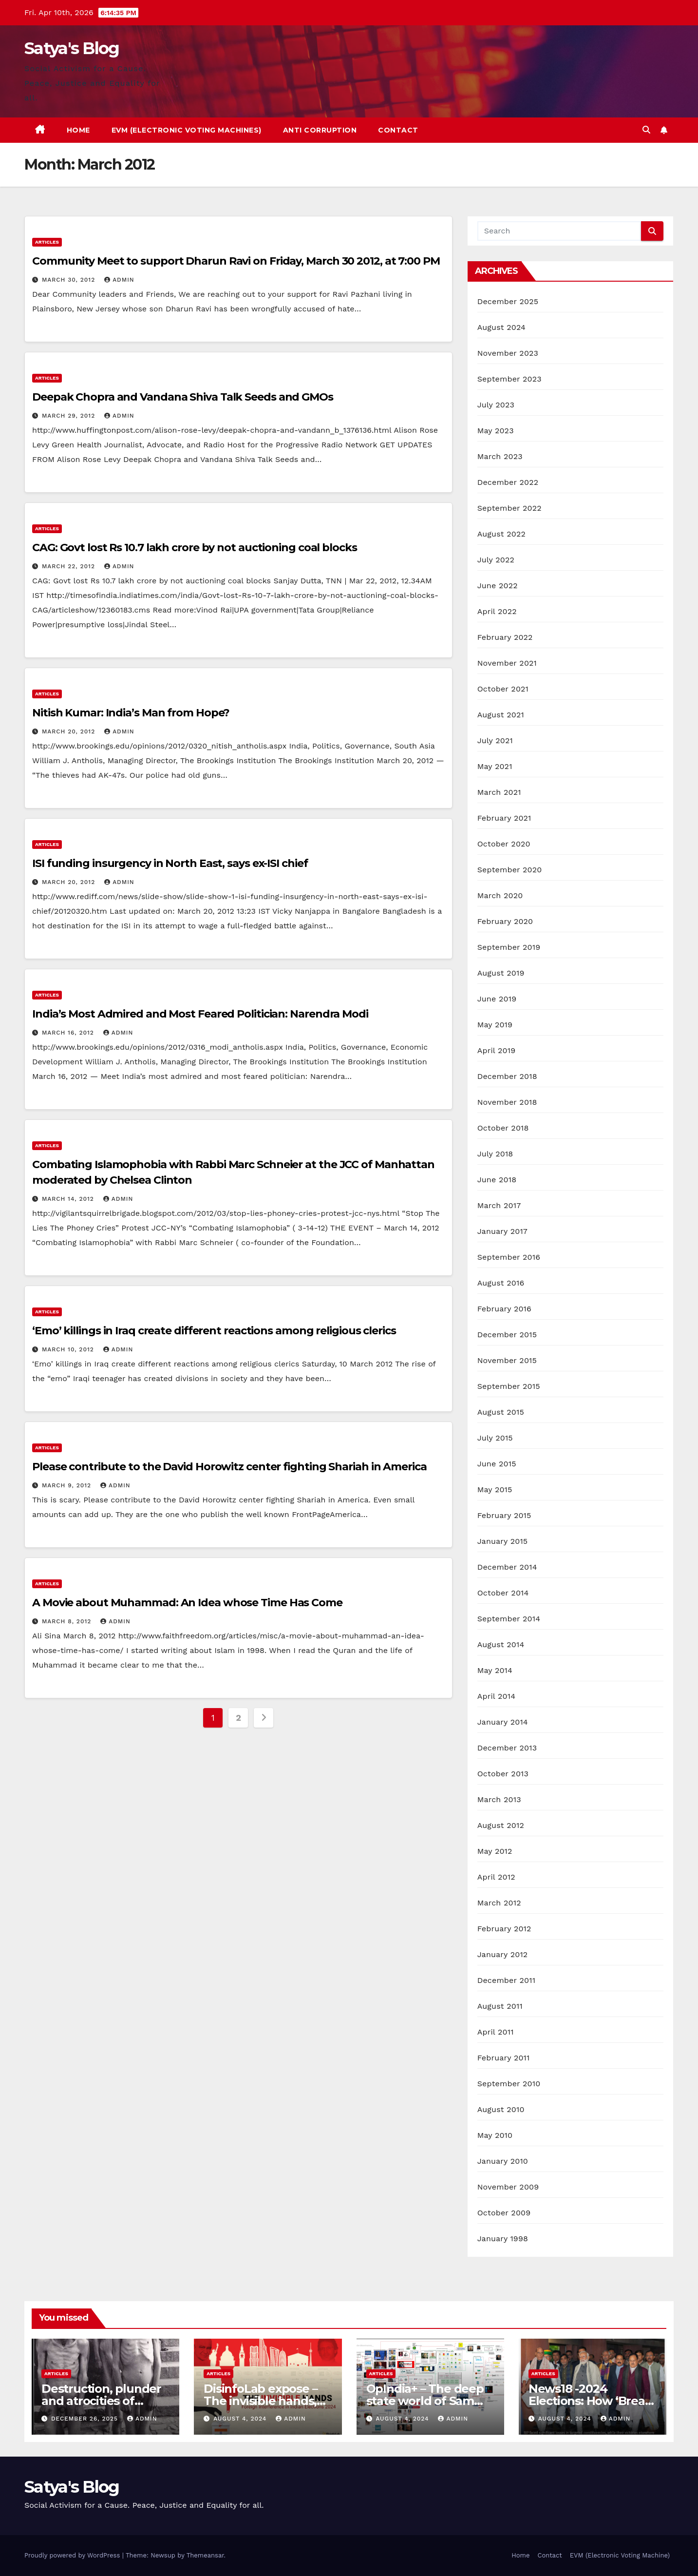  What do you see at coordinates (47, 242) in the screenshot?
I see `Articles` at bounding box center [47, 242].